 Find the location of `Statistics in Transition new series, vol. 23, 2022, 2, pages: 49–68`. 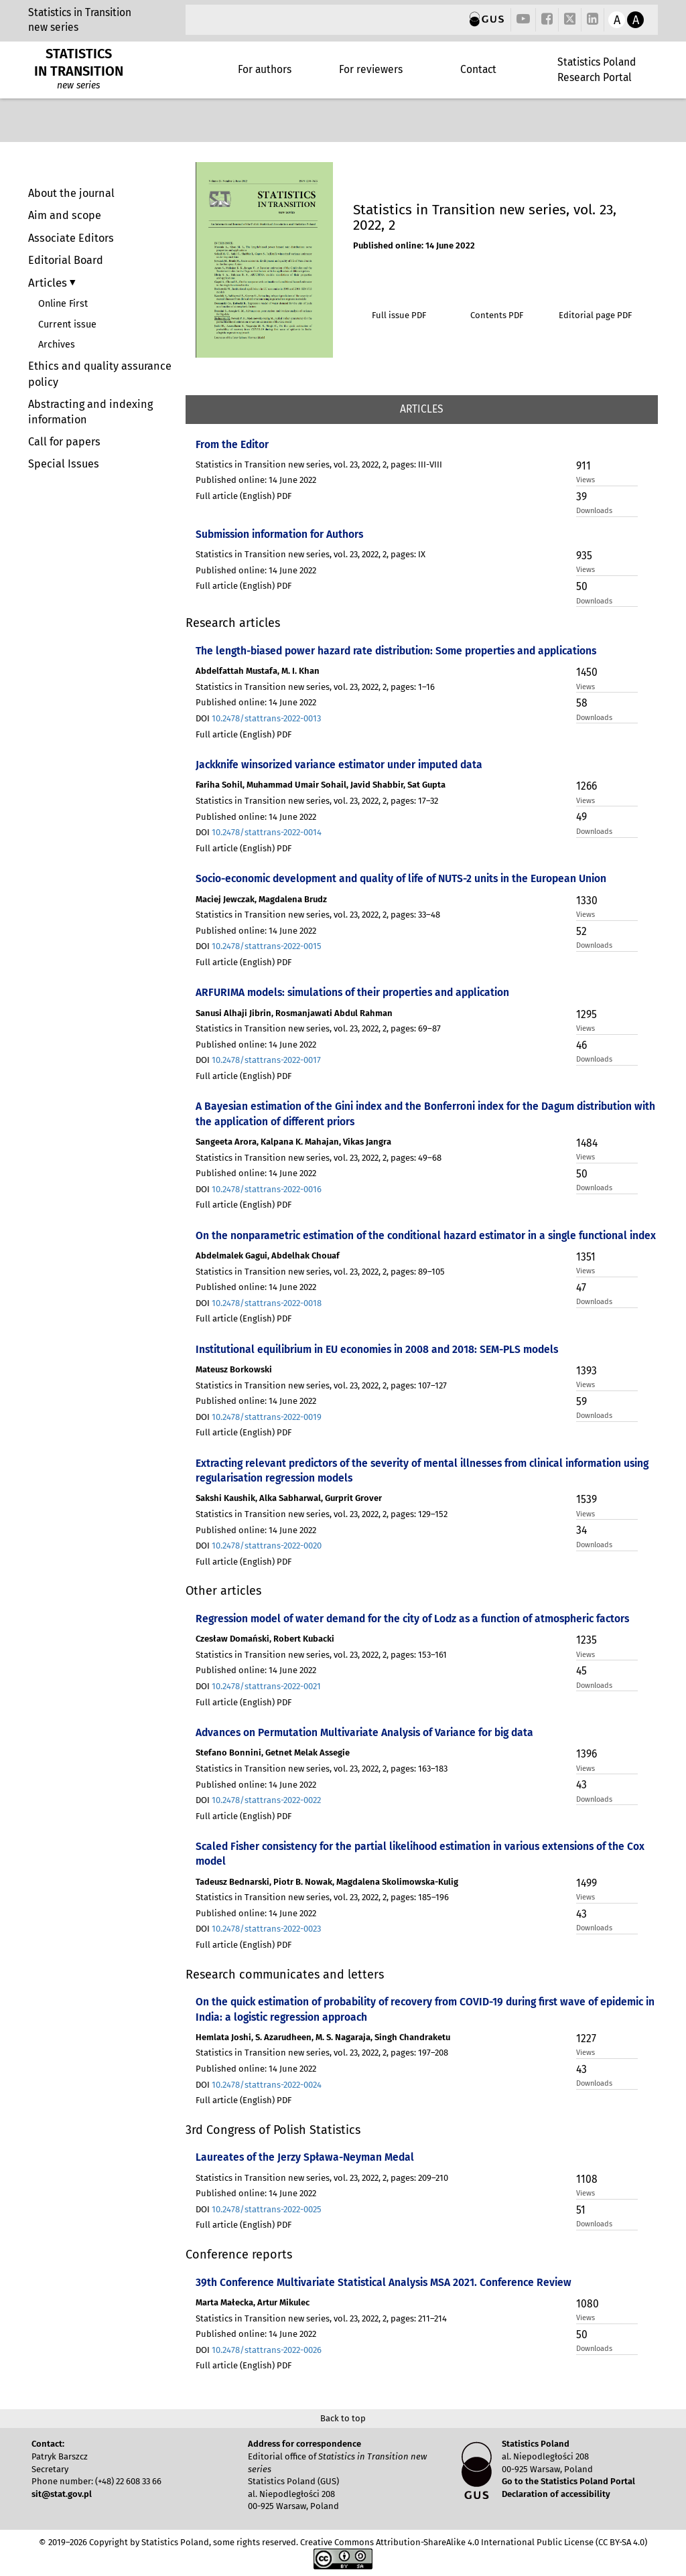

Statistics in Transition new series, vol. 23, 2022, 2, pages: 49–68 is located at coordinates (318, 1158).